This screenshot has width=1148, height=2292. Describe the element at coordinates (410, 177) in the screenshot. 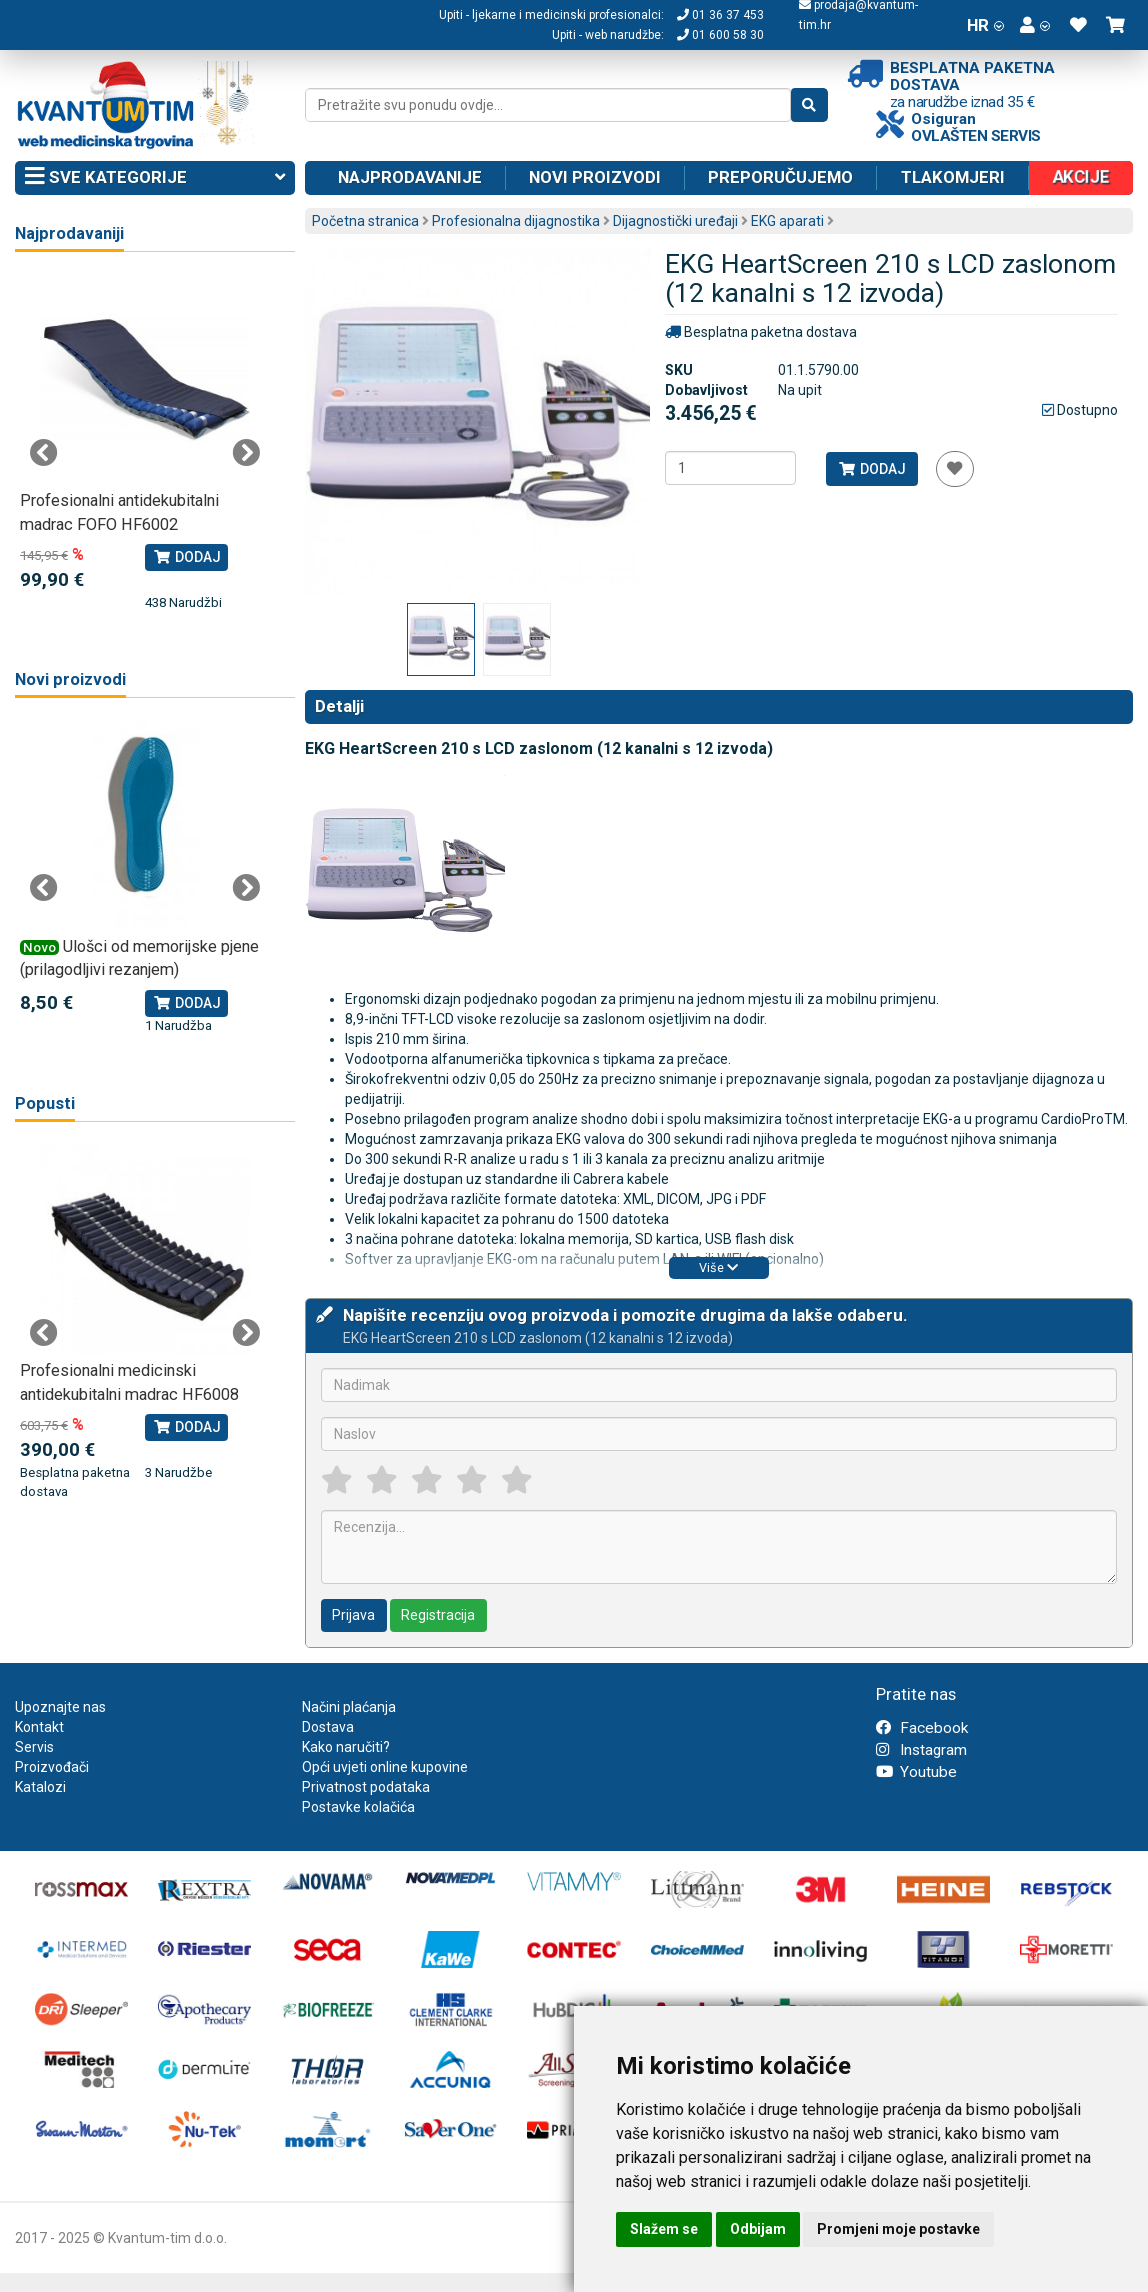

I see `Najprodavanije` at that location.